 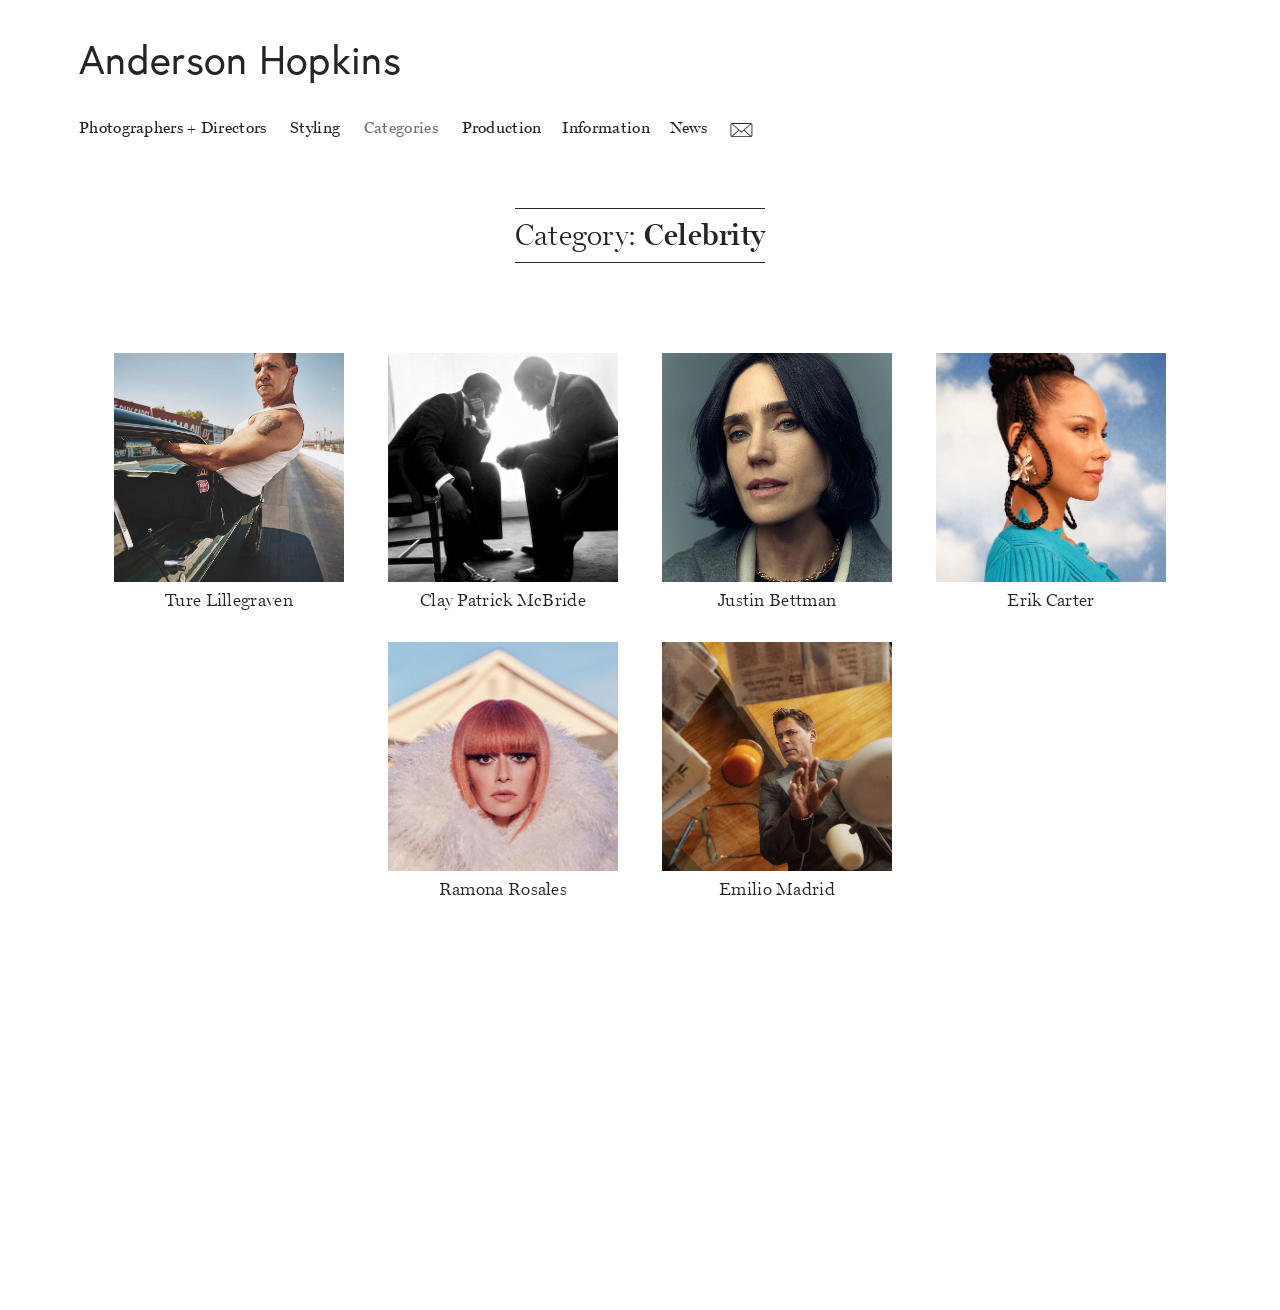 I want to click on Information, so click(x=606, y=127).